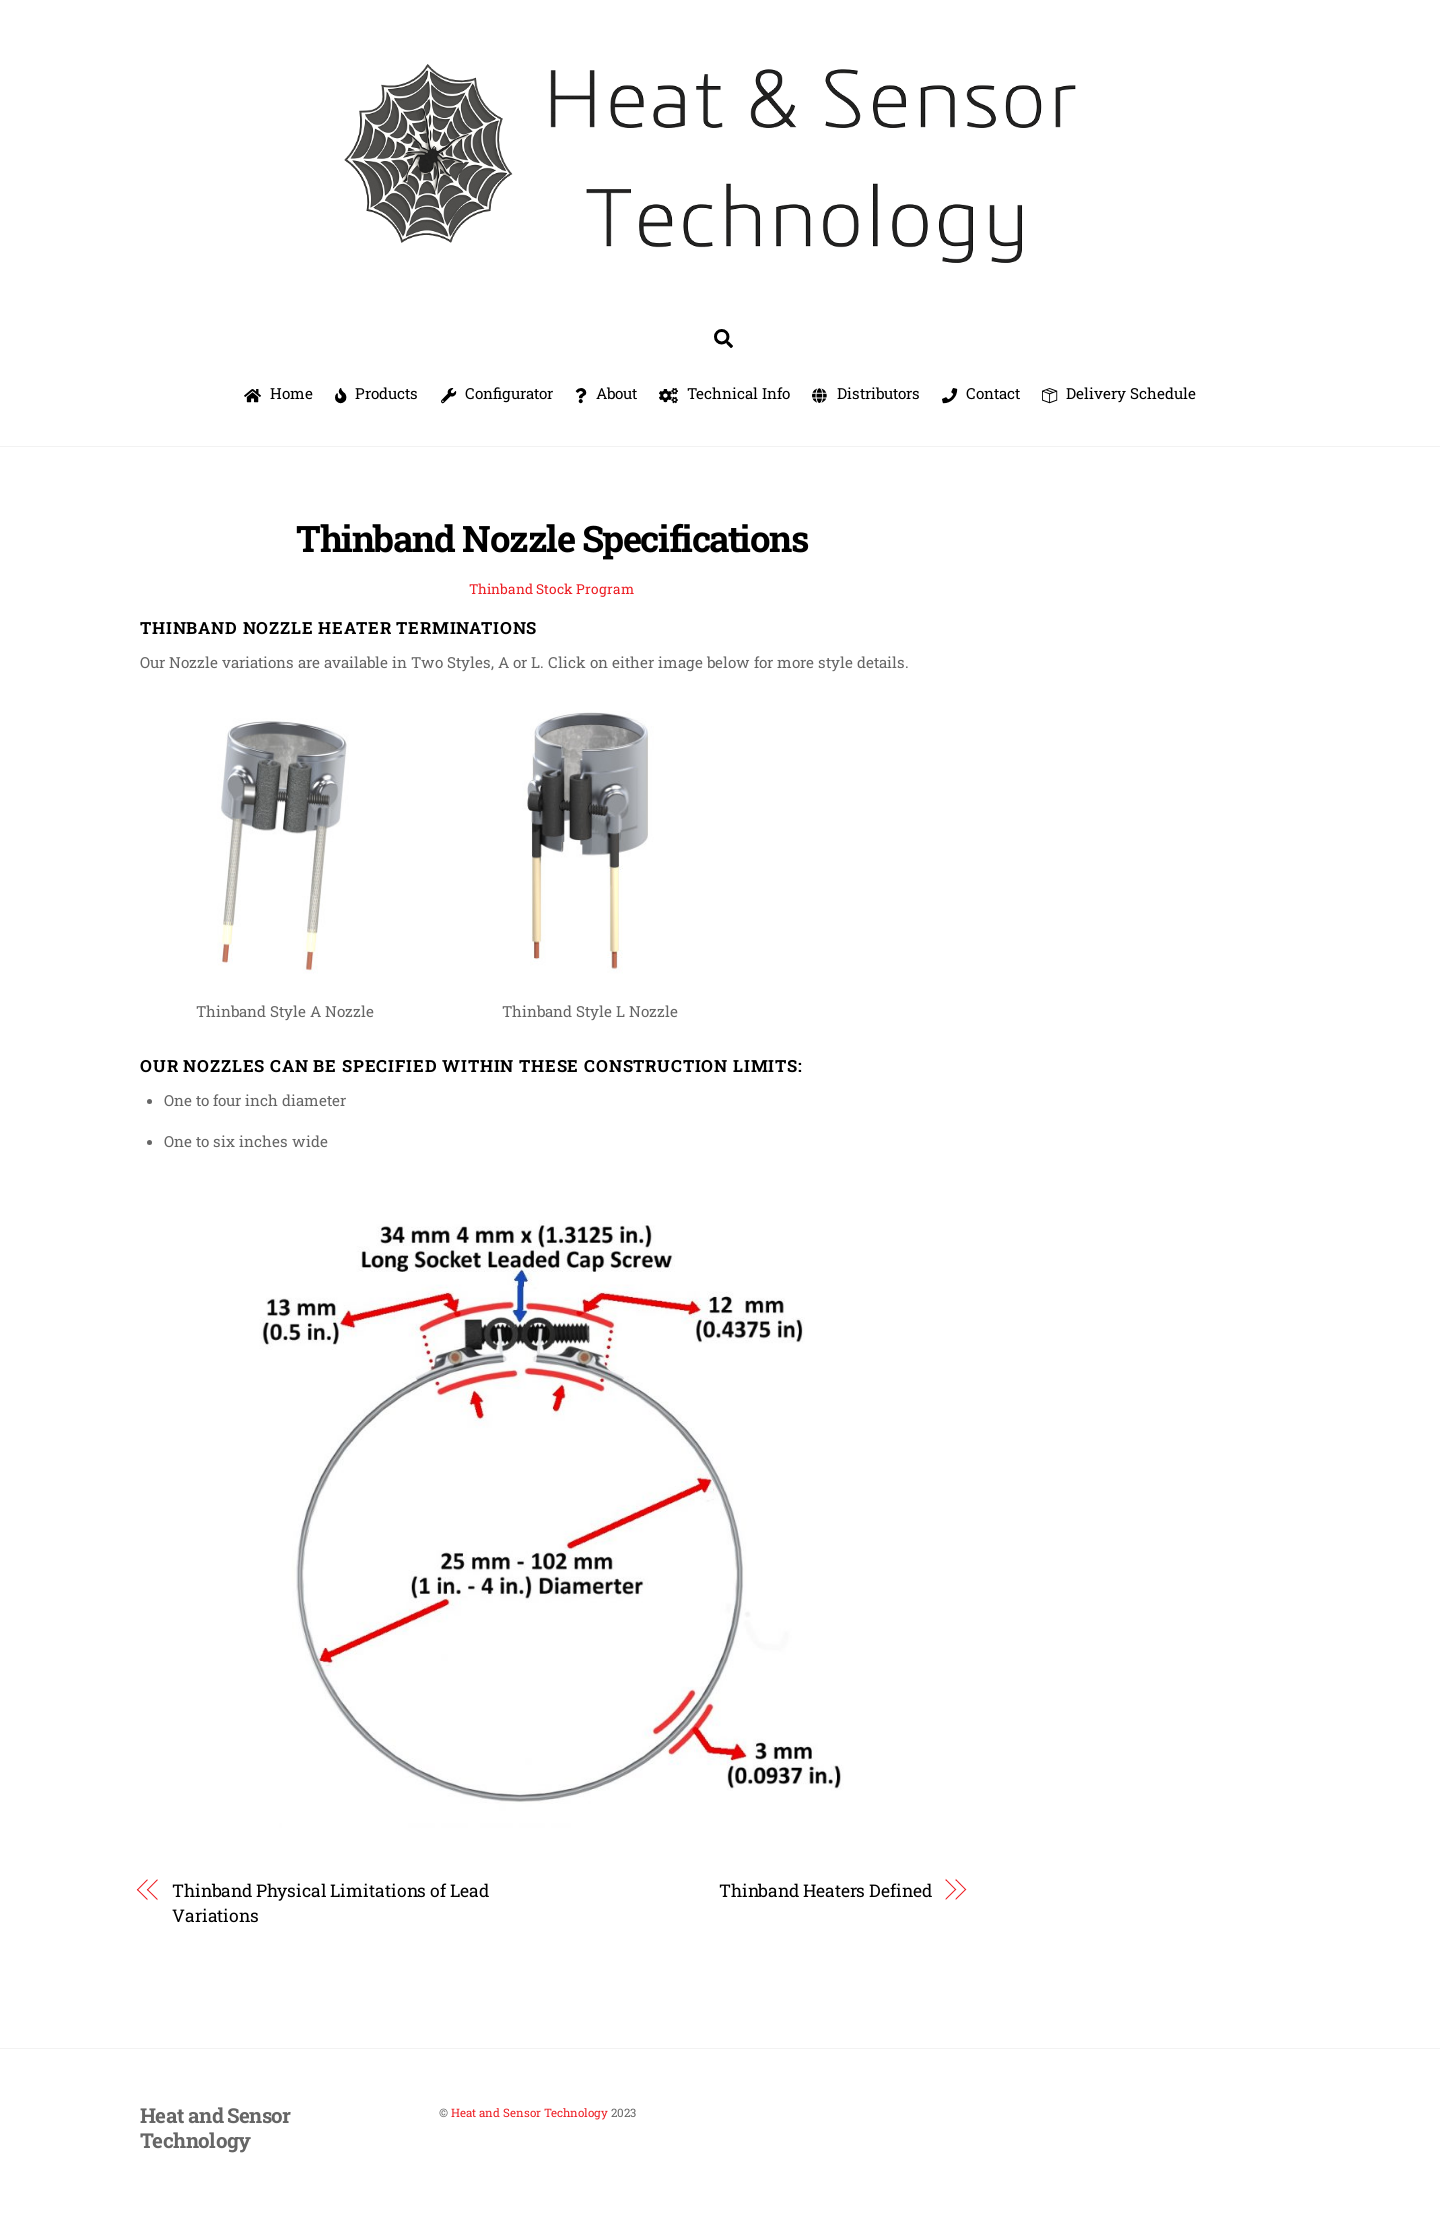 Image resolution: width=1440 pixels, height=2225 pixels. I want to click on Heat and Sensor Technology, so click(529, 2112).